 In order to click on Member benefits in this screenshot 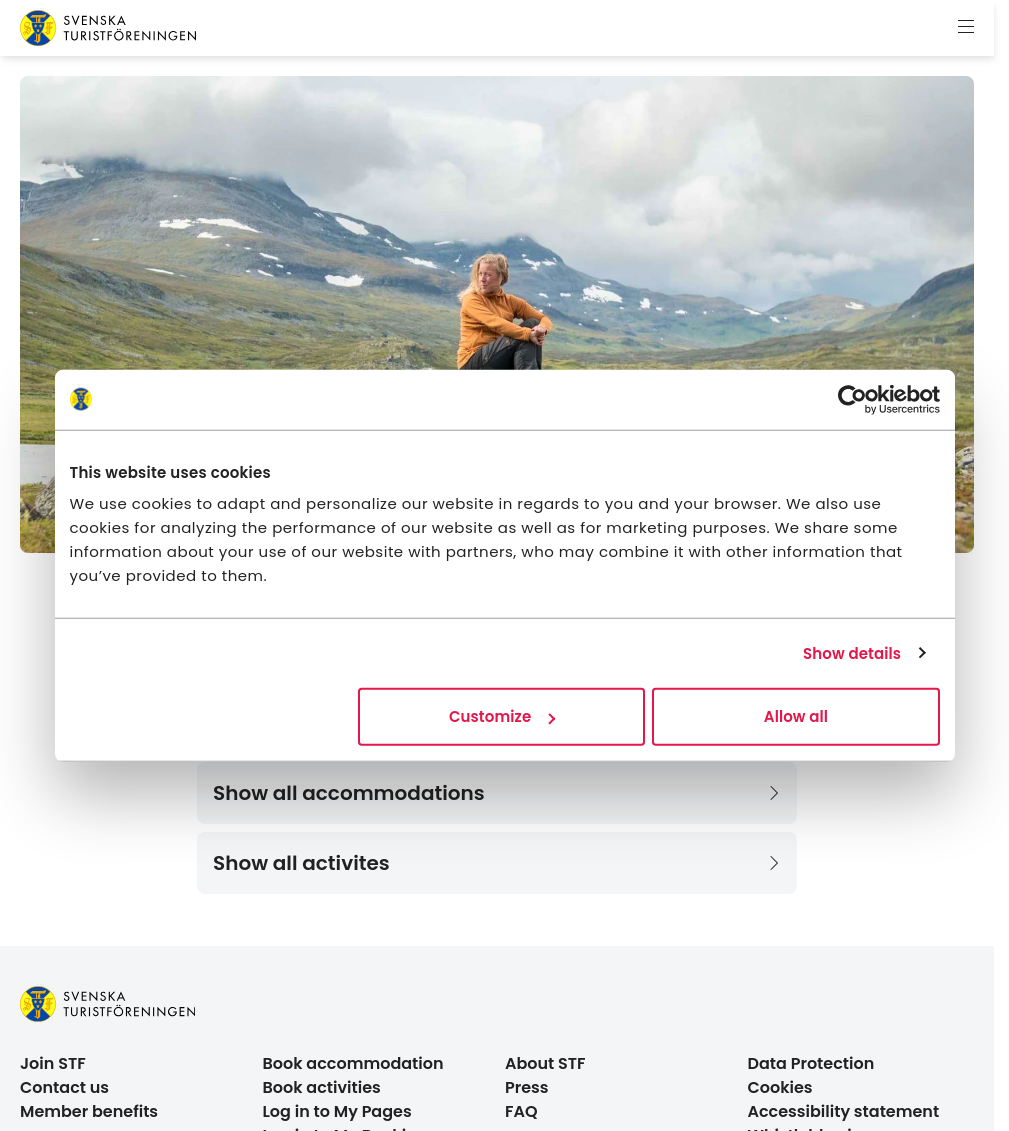, I will do `click(89, 1111)`.